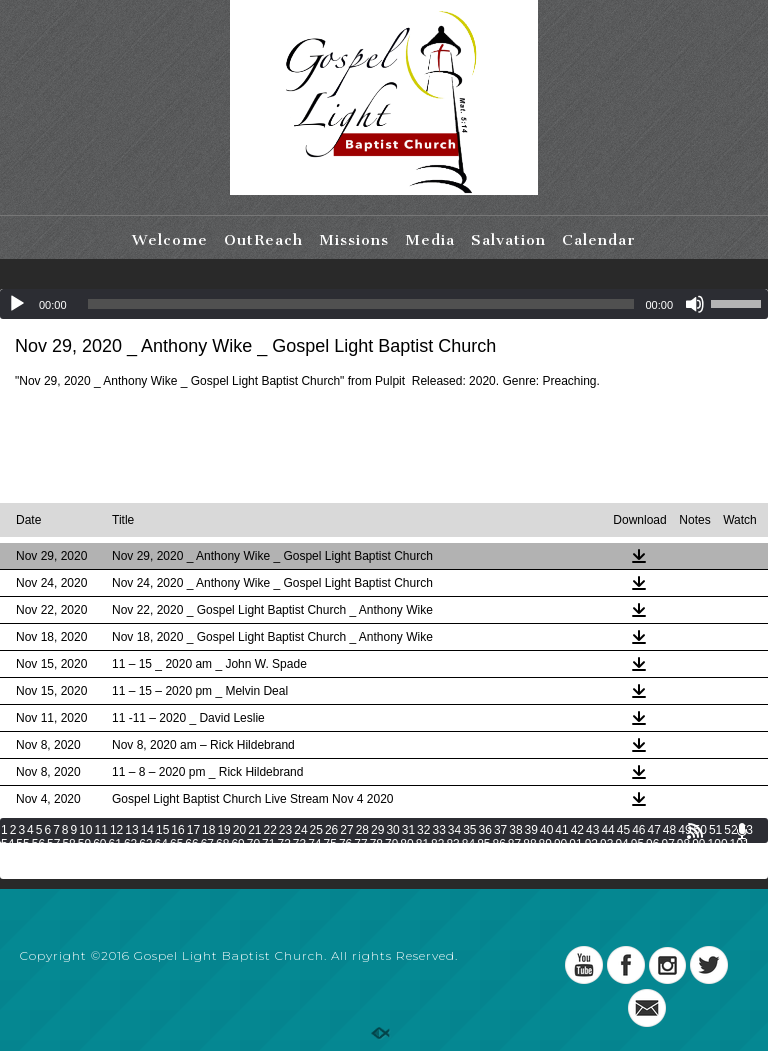  Describe the element at coordinates (346, 830) in the screenshot. I see `27` at that location.